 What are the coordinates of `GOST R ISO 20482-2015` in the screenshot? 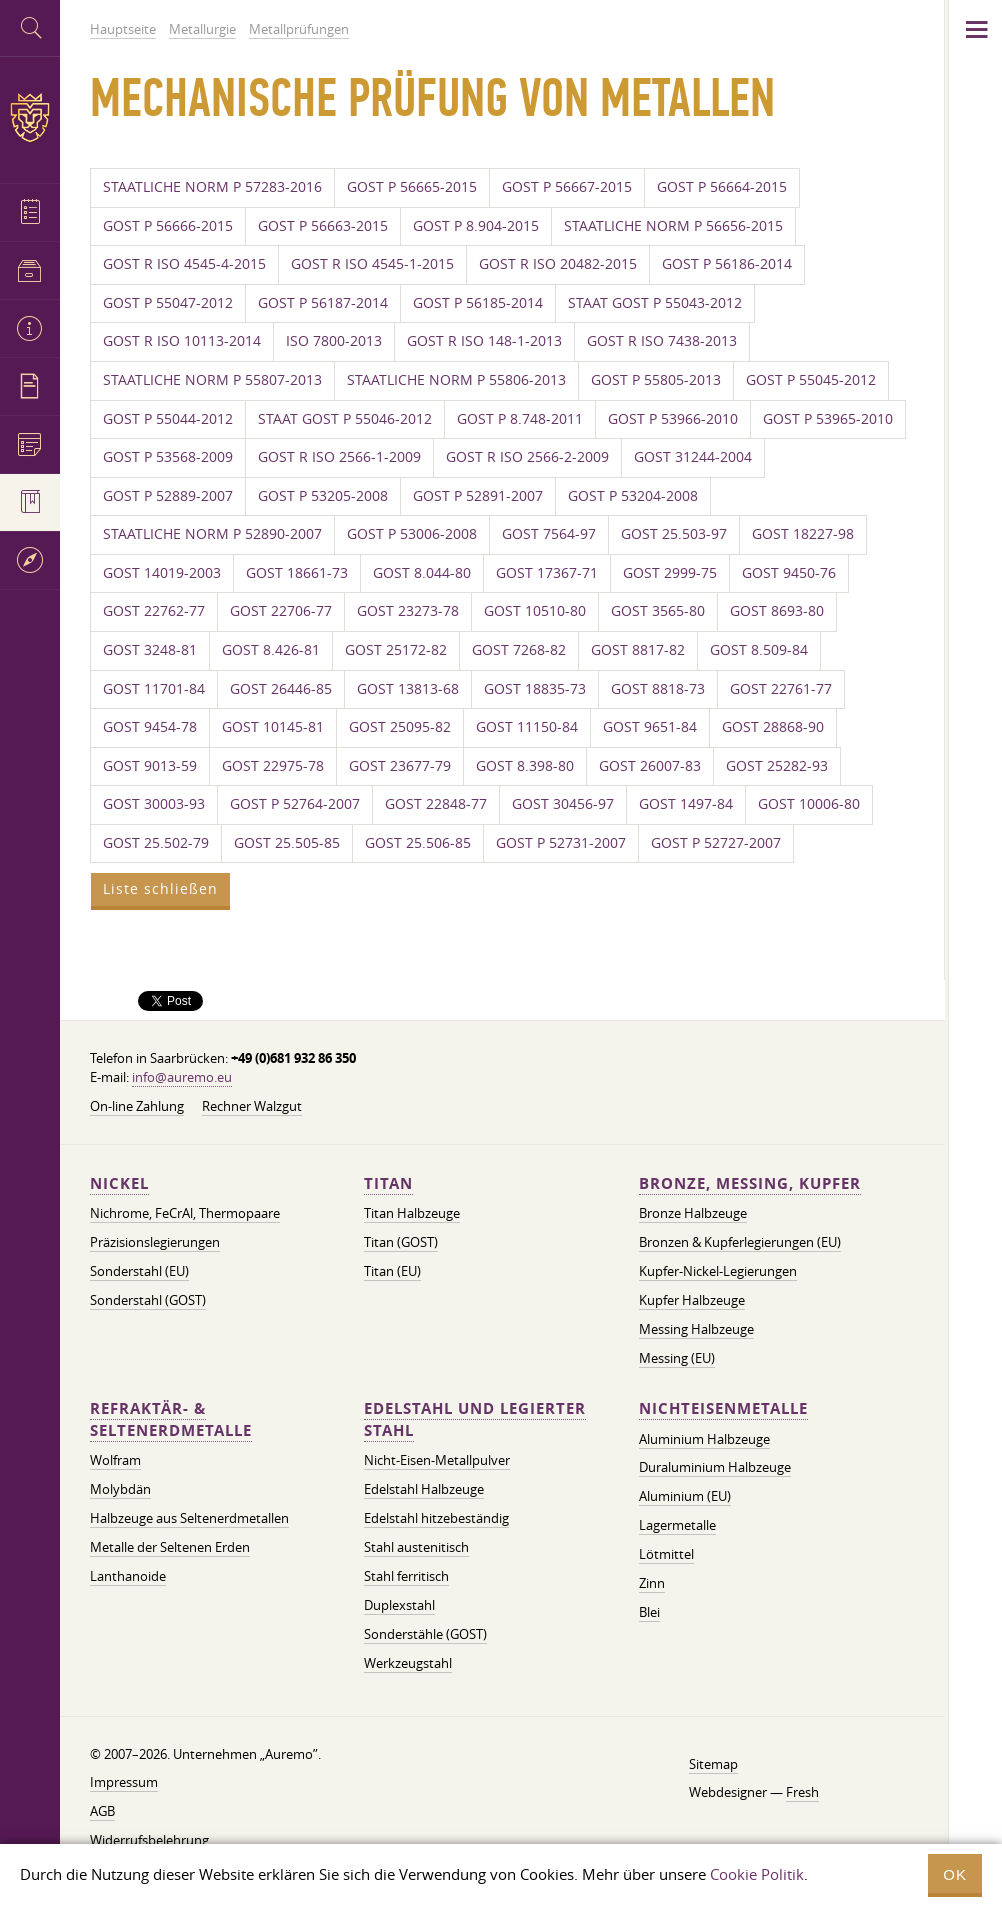 It's located at (558, 264).